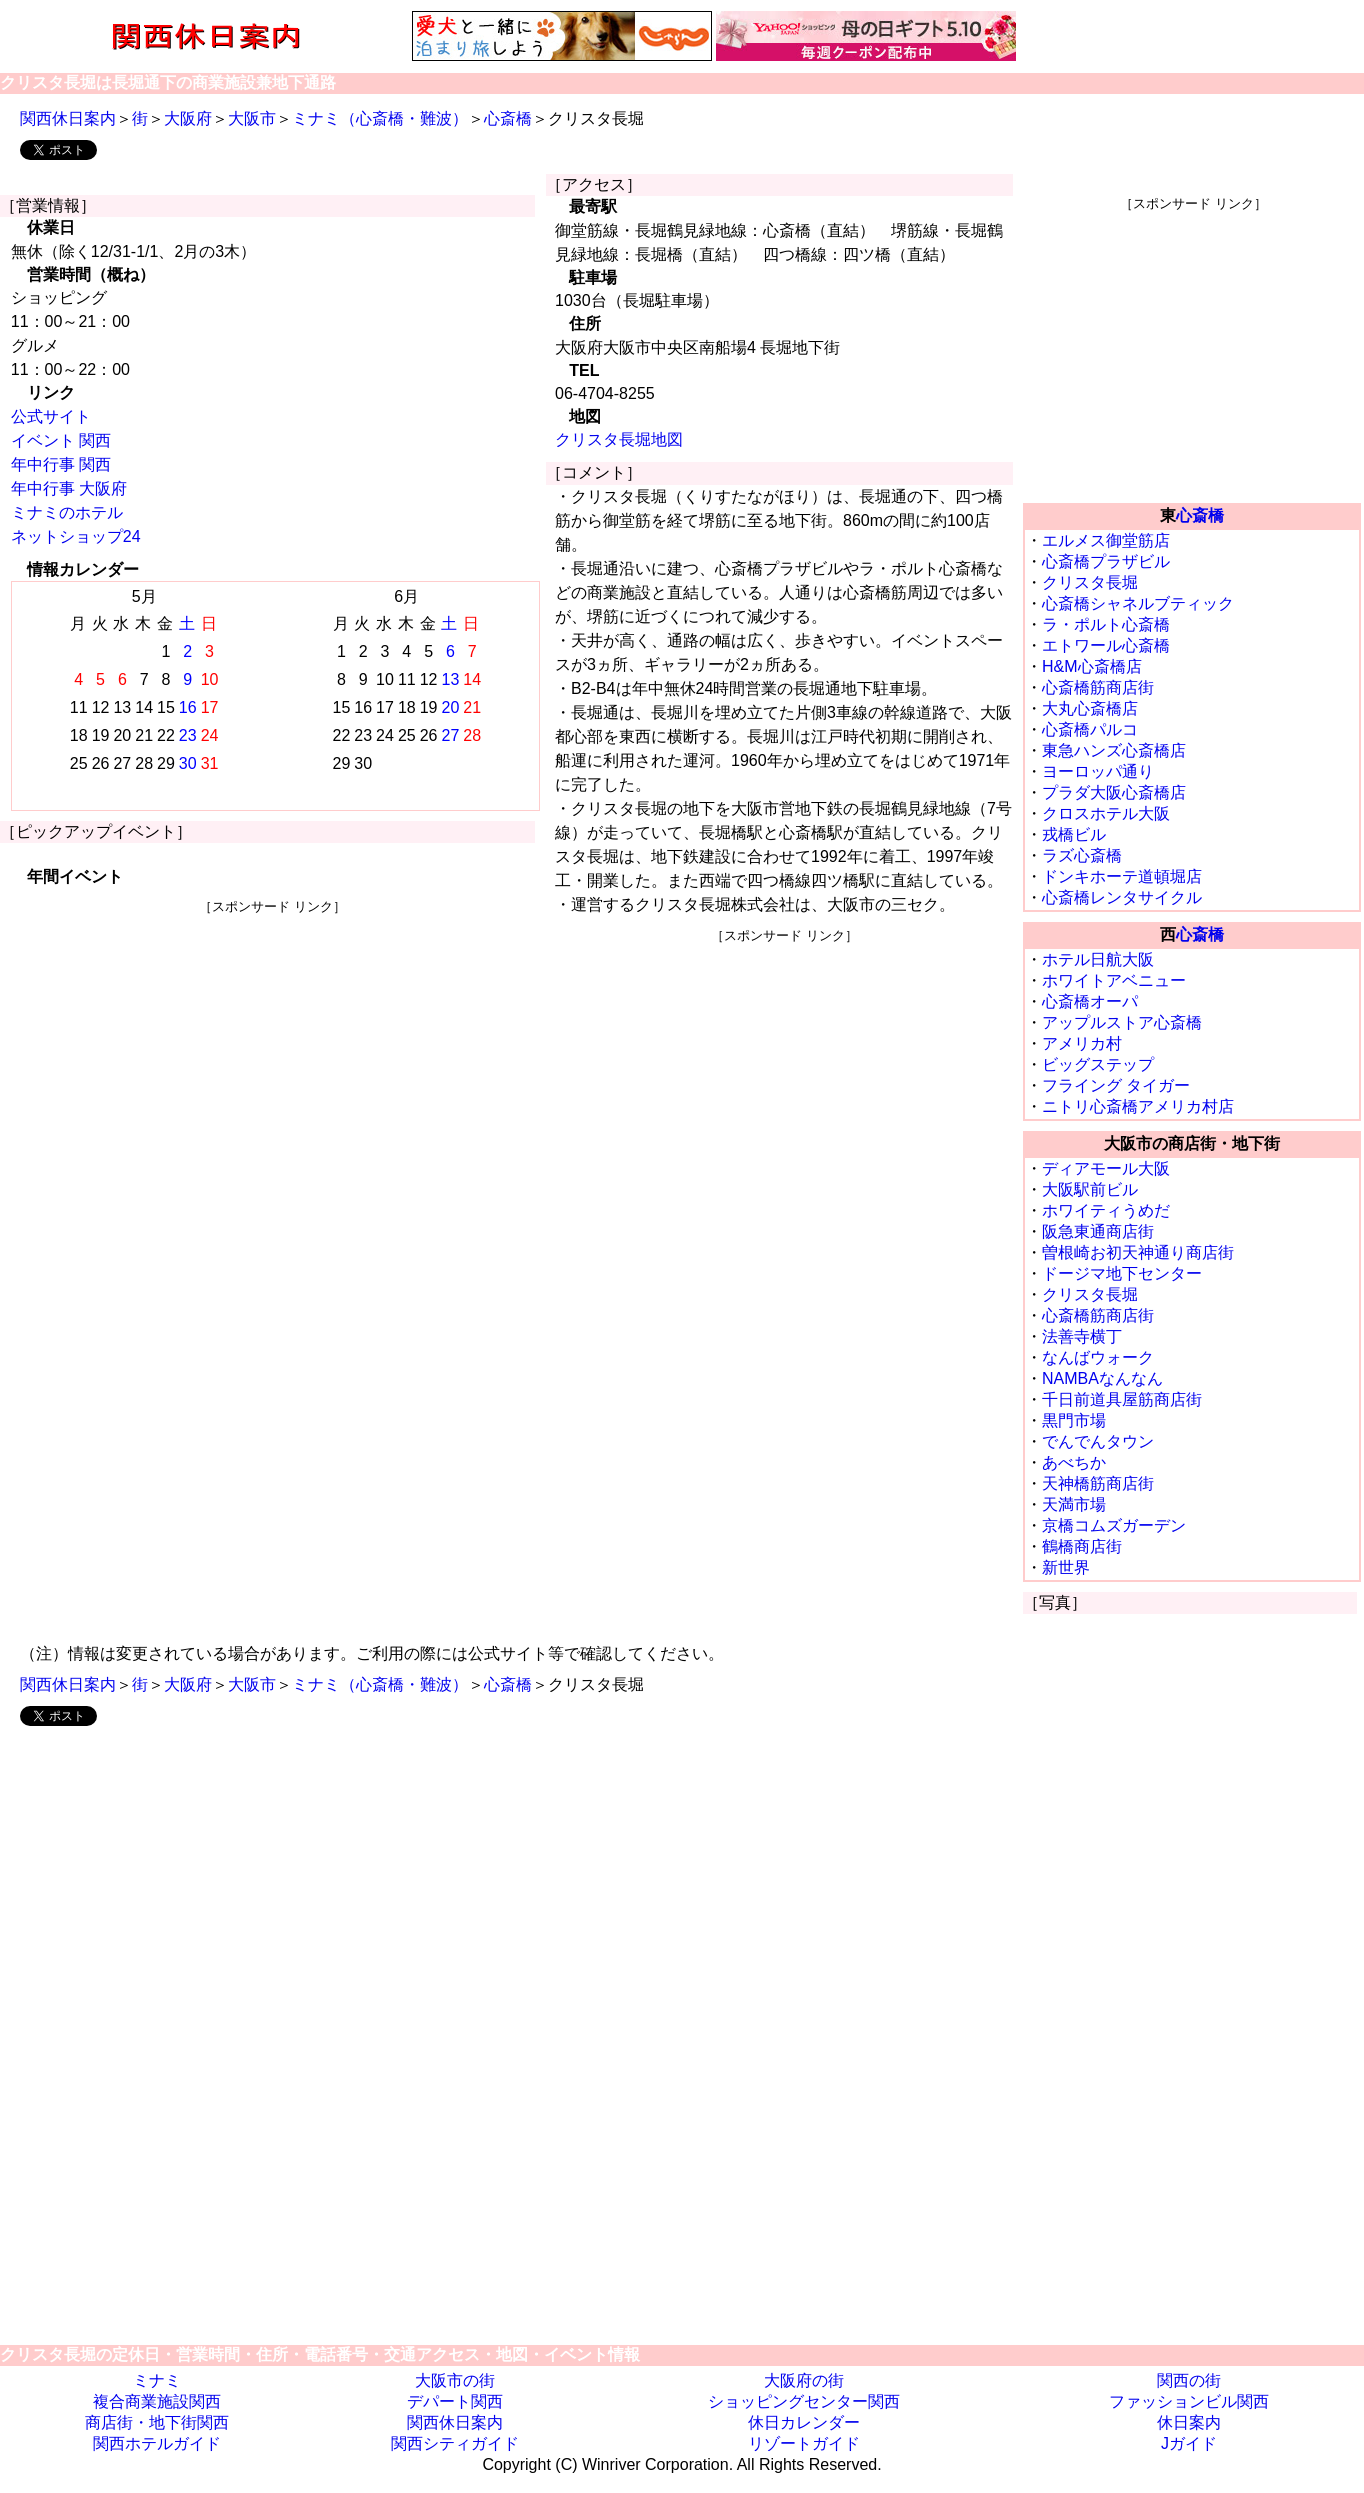 The height and width of the screenshot is (2493, 1364). Describe the element at coordinates (1098, 1441) in the screenshot. I see `でんでんタウン` at that location.